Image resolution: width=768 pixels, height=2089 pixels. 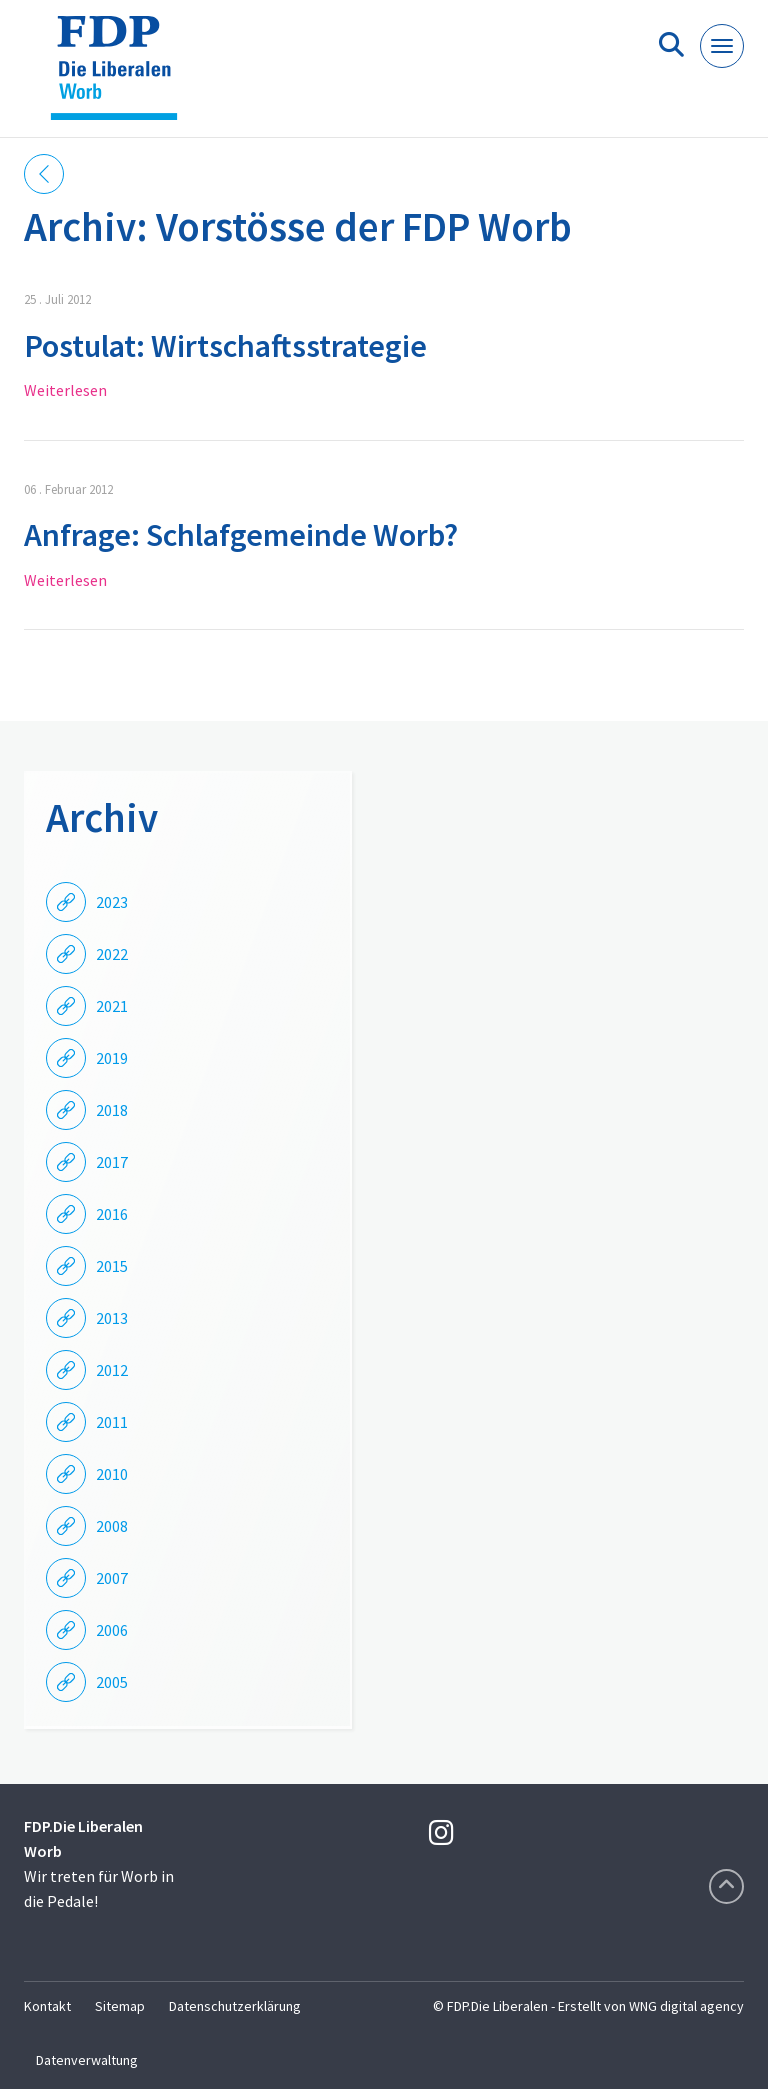 What do you see at coordinates (65, 390) in the screenshot?
I see `Weiterlesen` at bounding box center [65, 390].